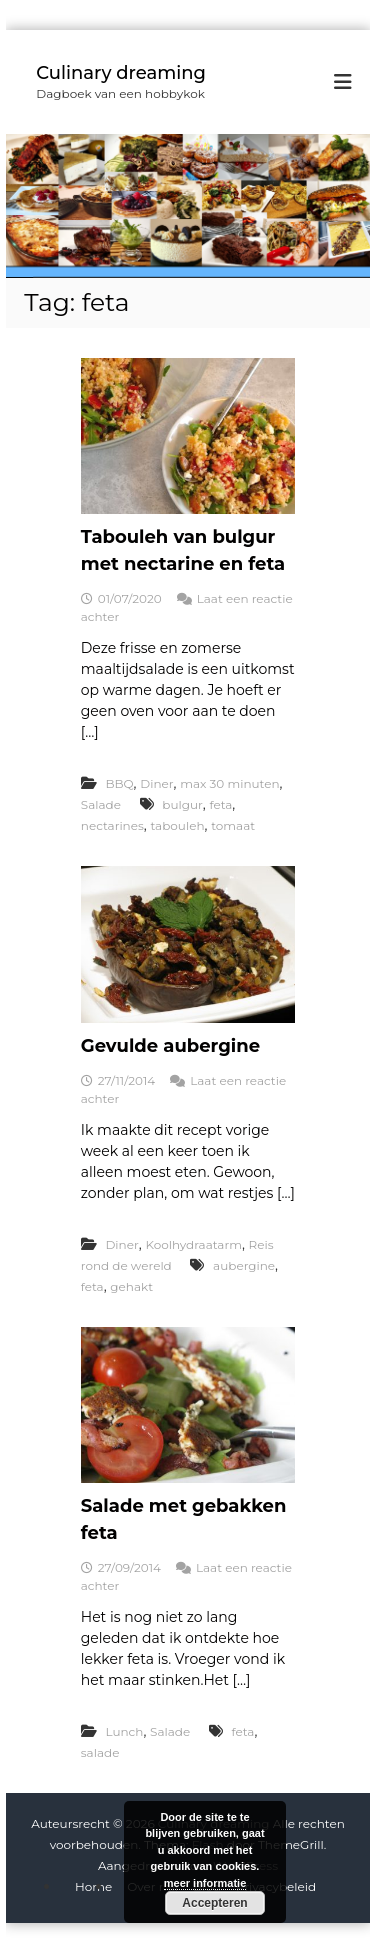  What do you see at coordinates (233, 825) in the screenshot?
I see `tomaat` at bounding box center [233, 825].